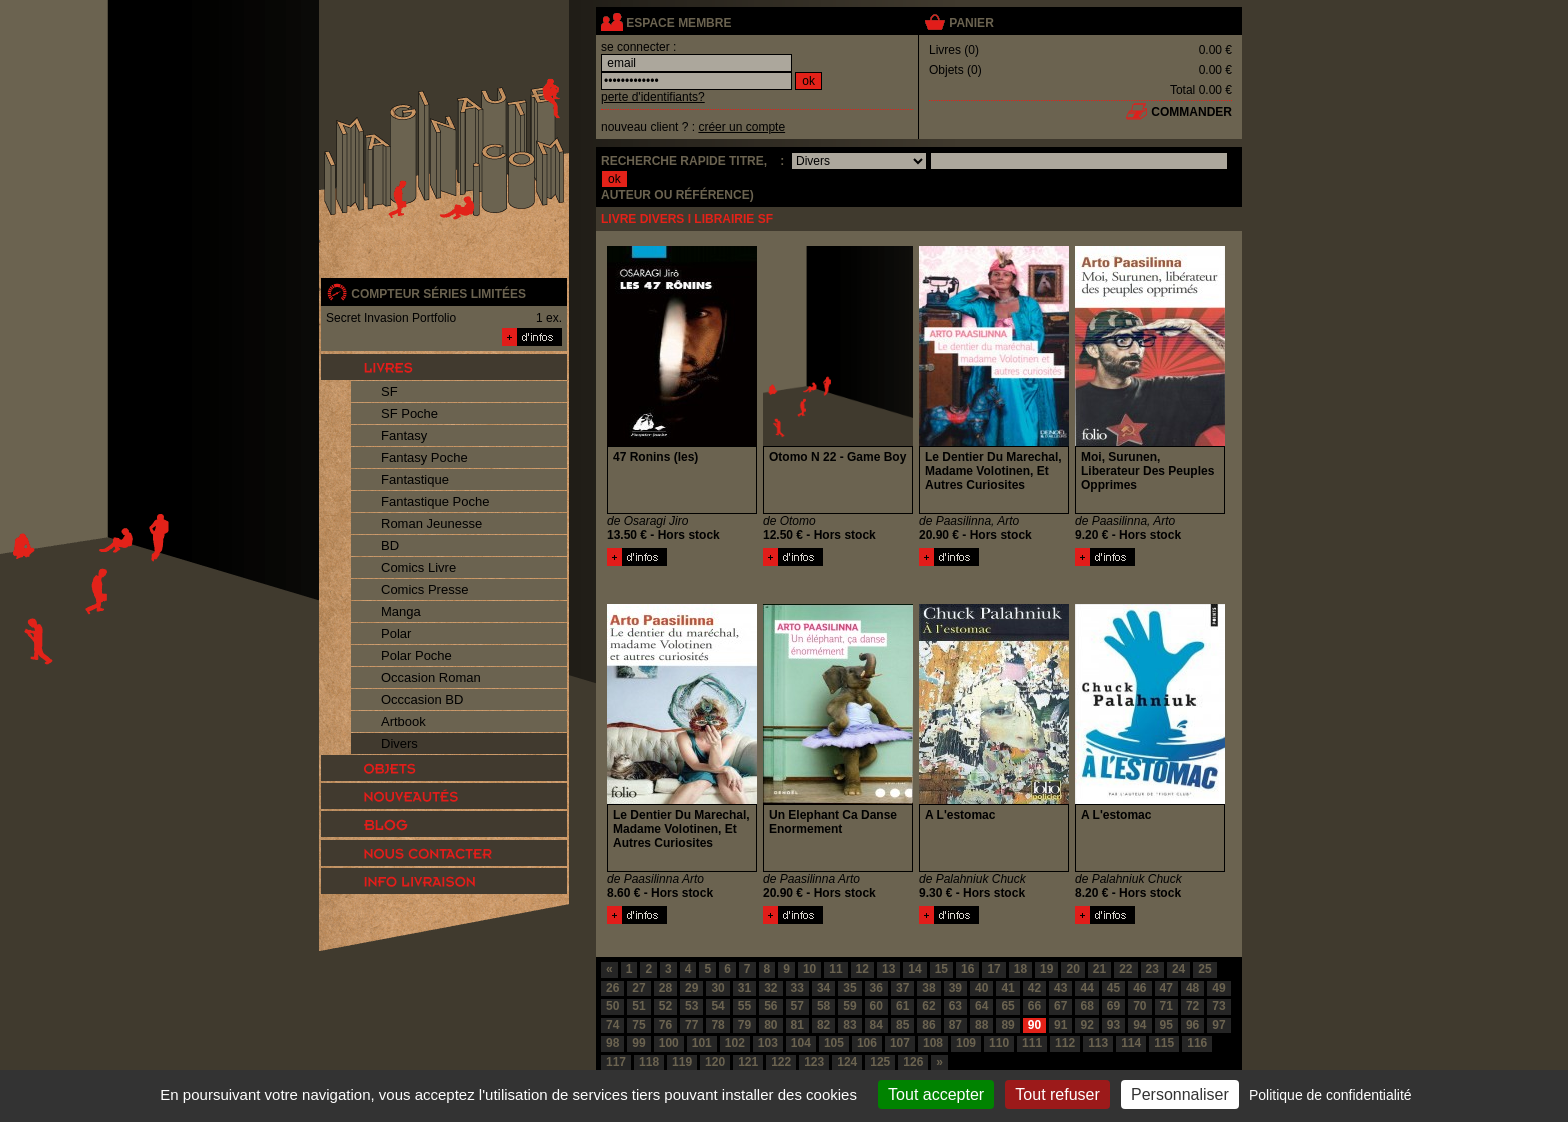 The image size is (1568, 1122). I want to click on Roman Jeunesse, so click(431, 523).